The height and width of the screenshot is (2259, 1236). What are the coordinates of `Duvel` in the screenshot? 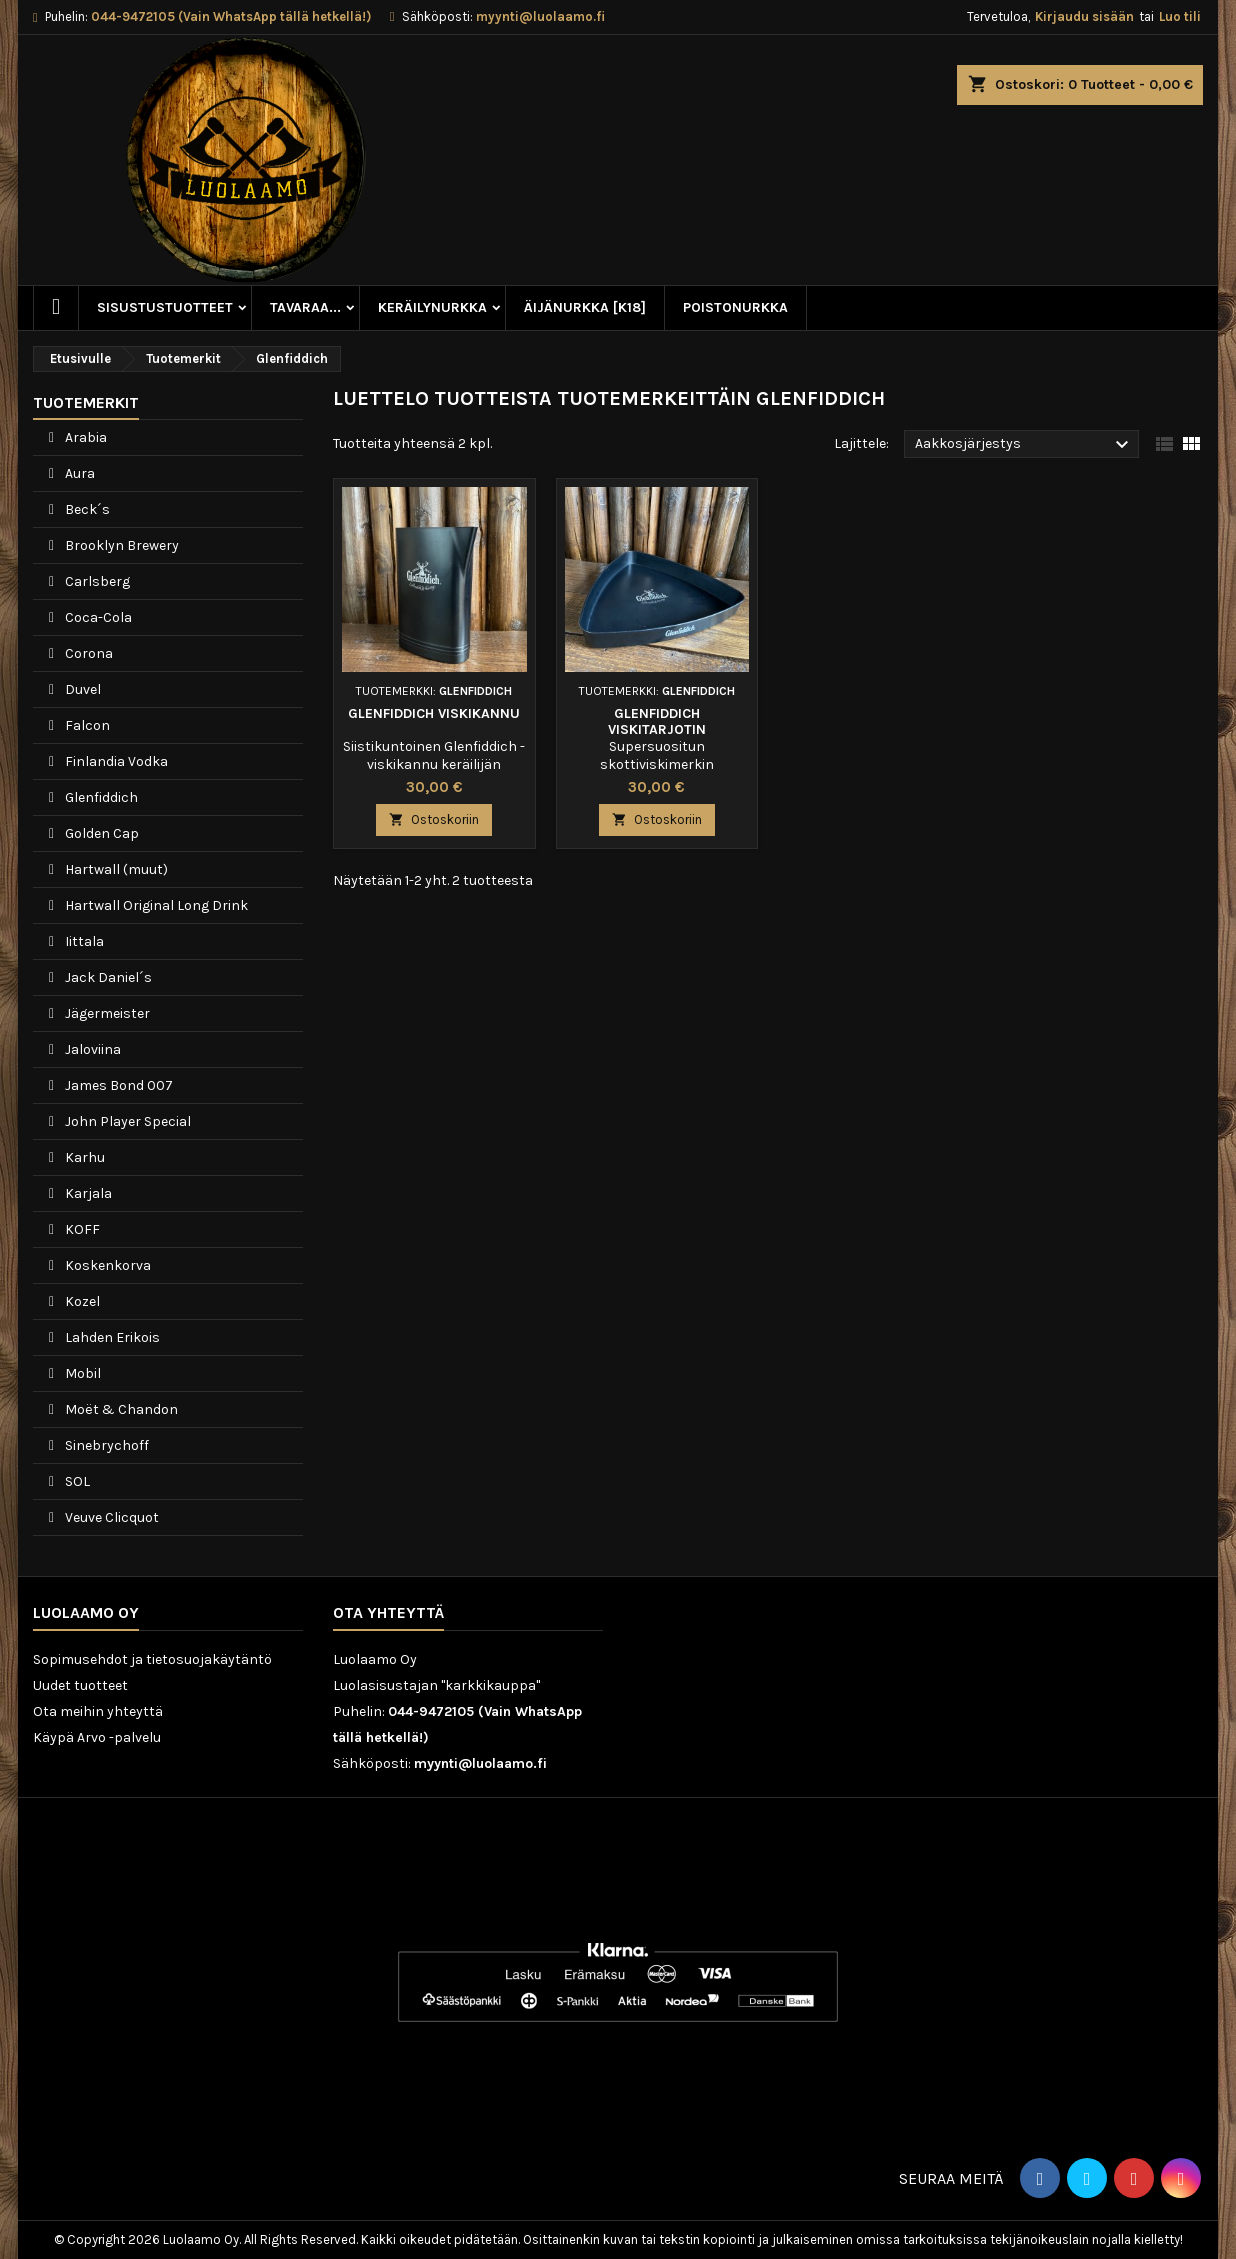 It's located at (81, 689).